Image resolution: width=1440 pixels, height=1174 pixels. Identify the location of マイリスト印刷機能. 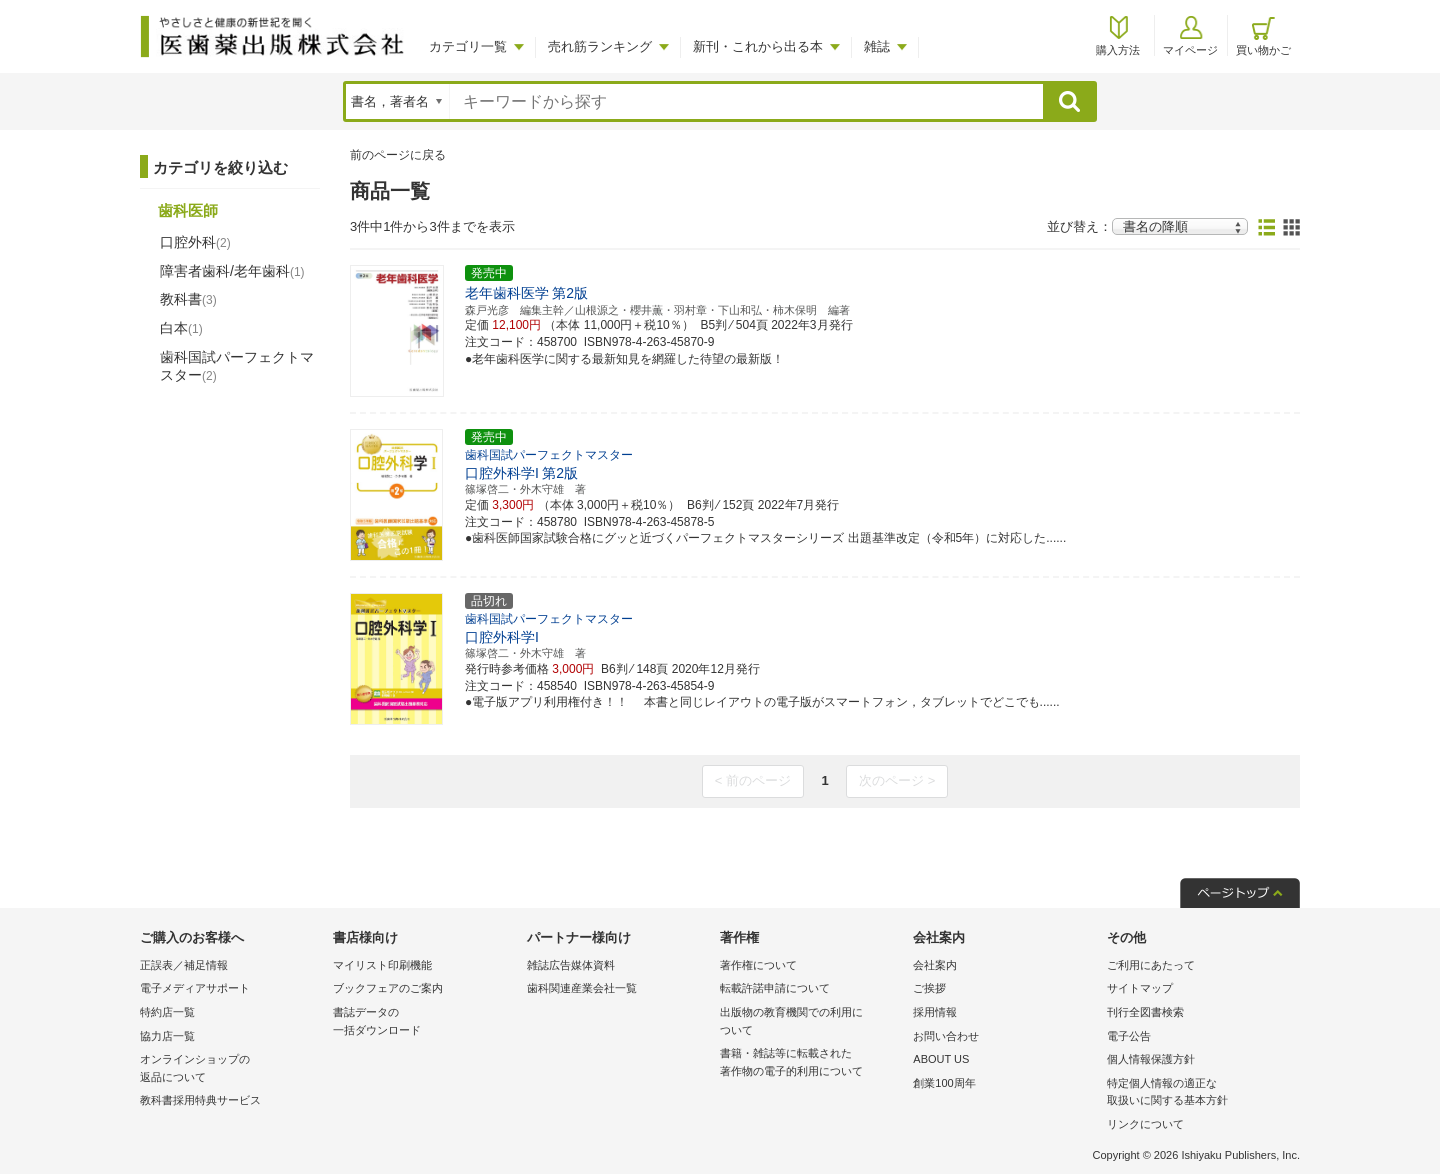
(382, 965).